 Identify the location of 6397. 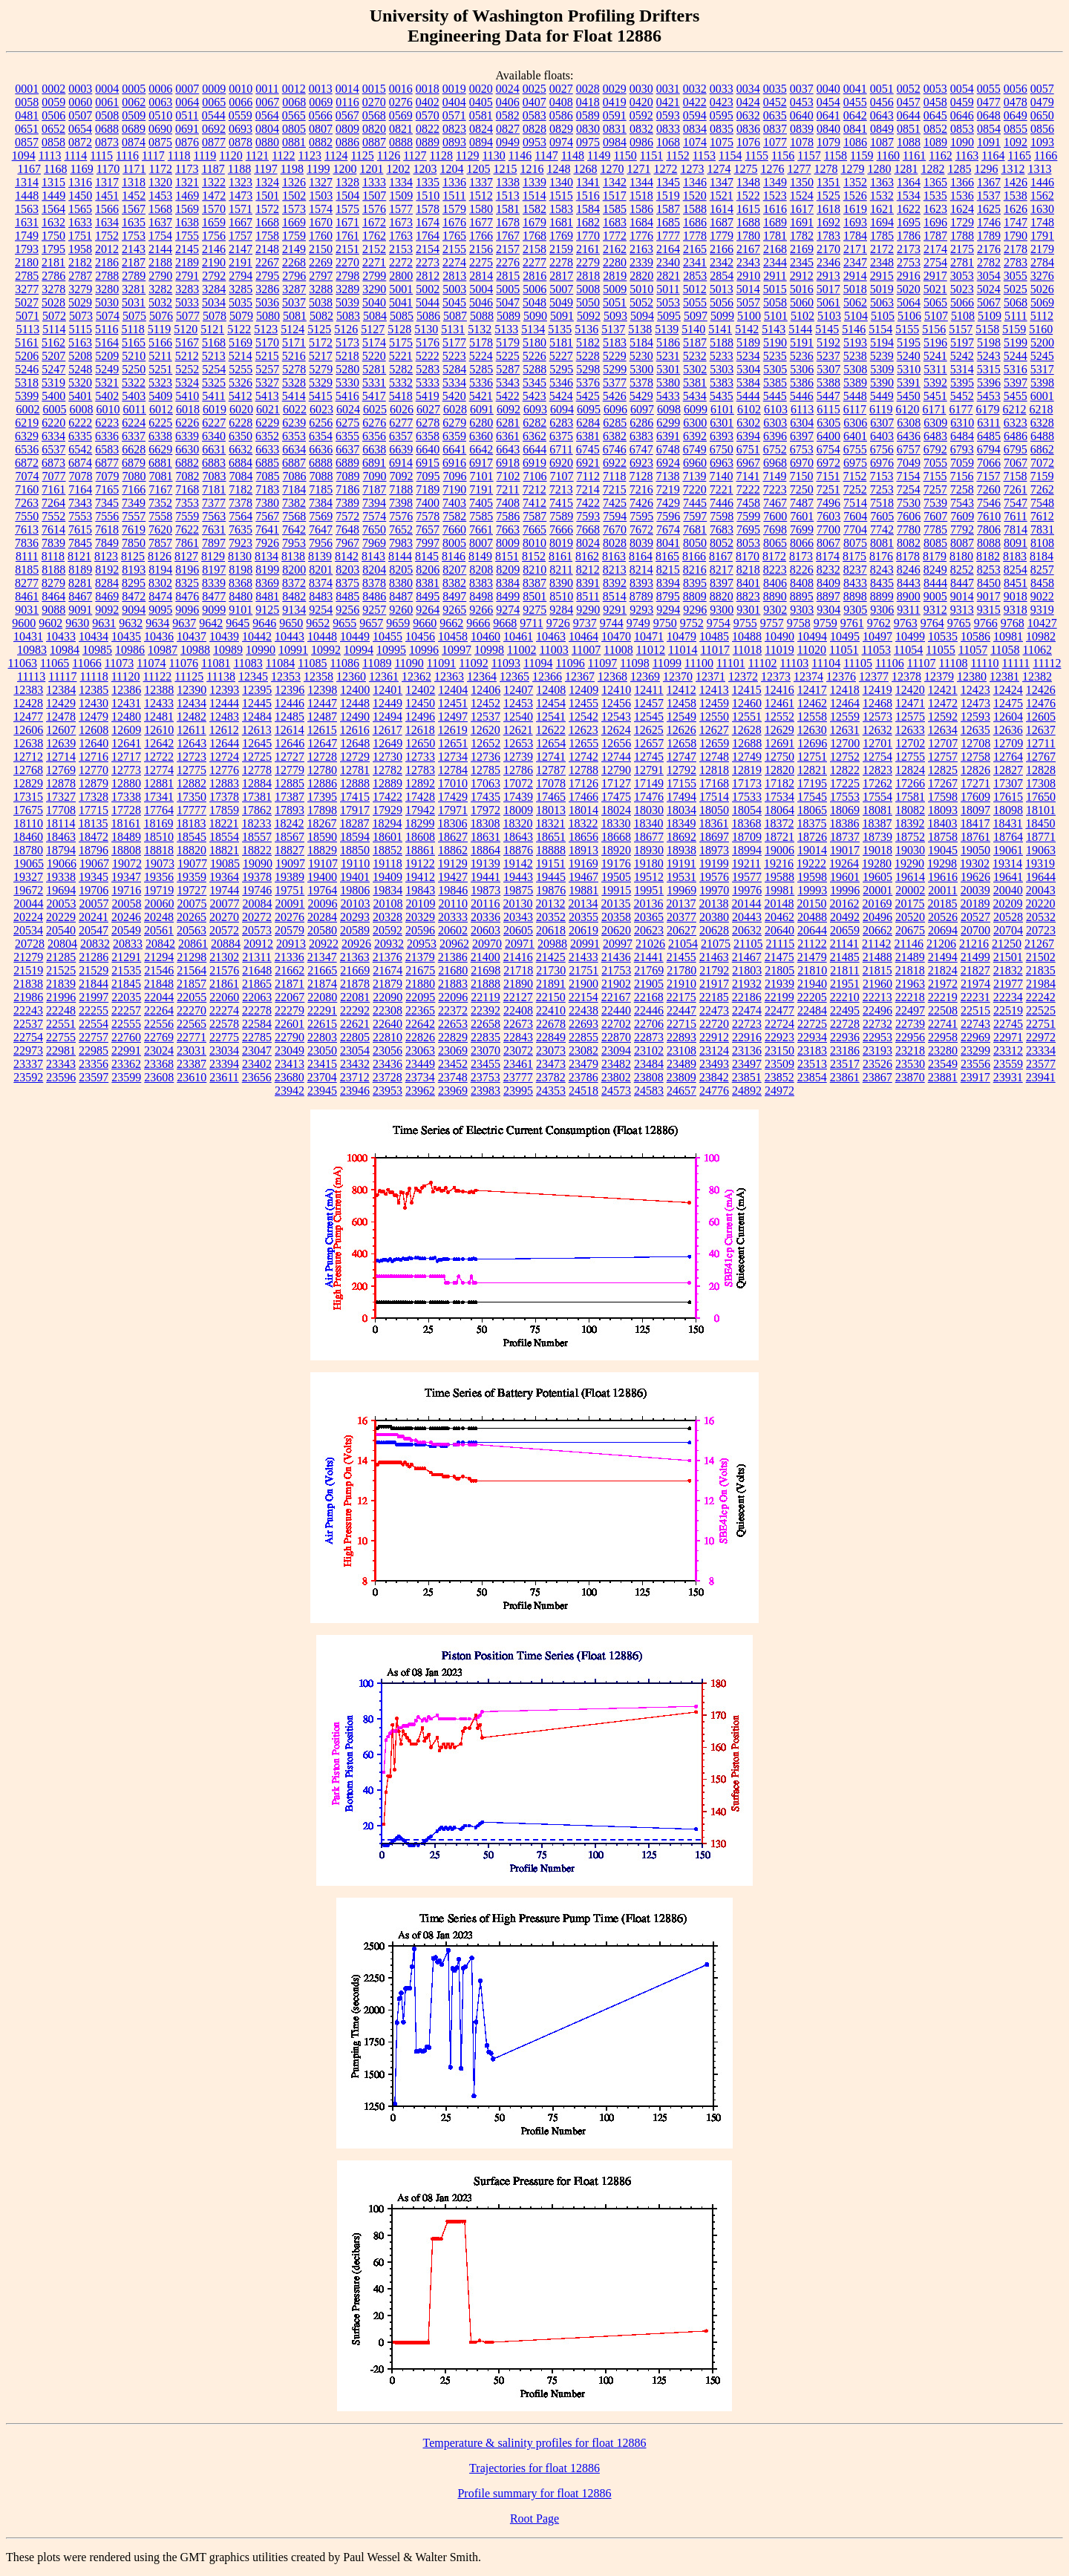
(802, 436).